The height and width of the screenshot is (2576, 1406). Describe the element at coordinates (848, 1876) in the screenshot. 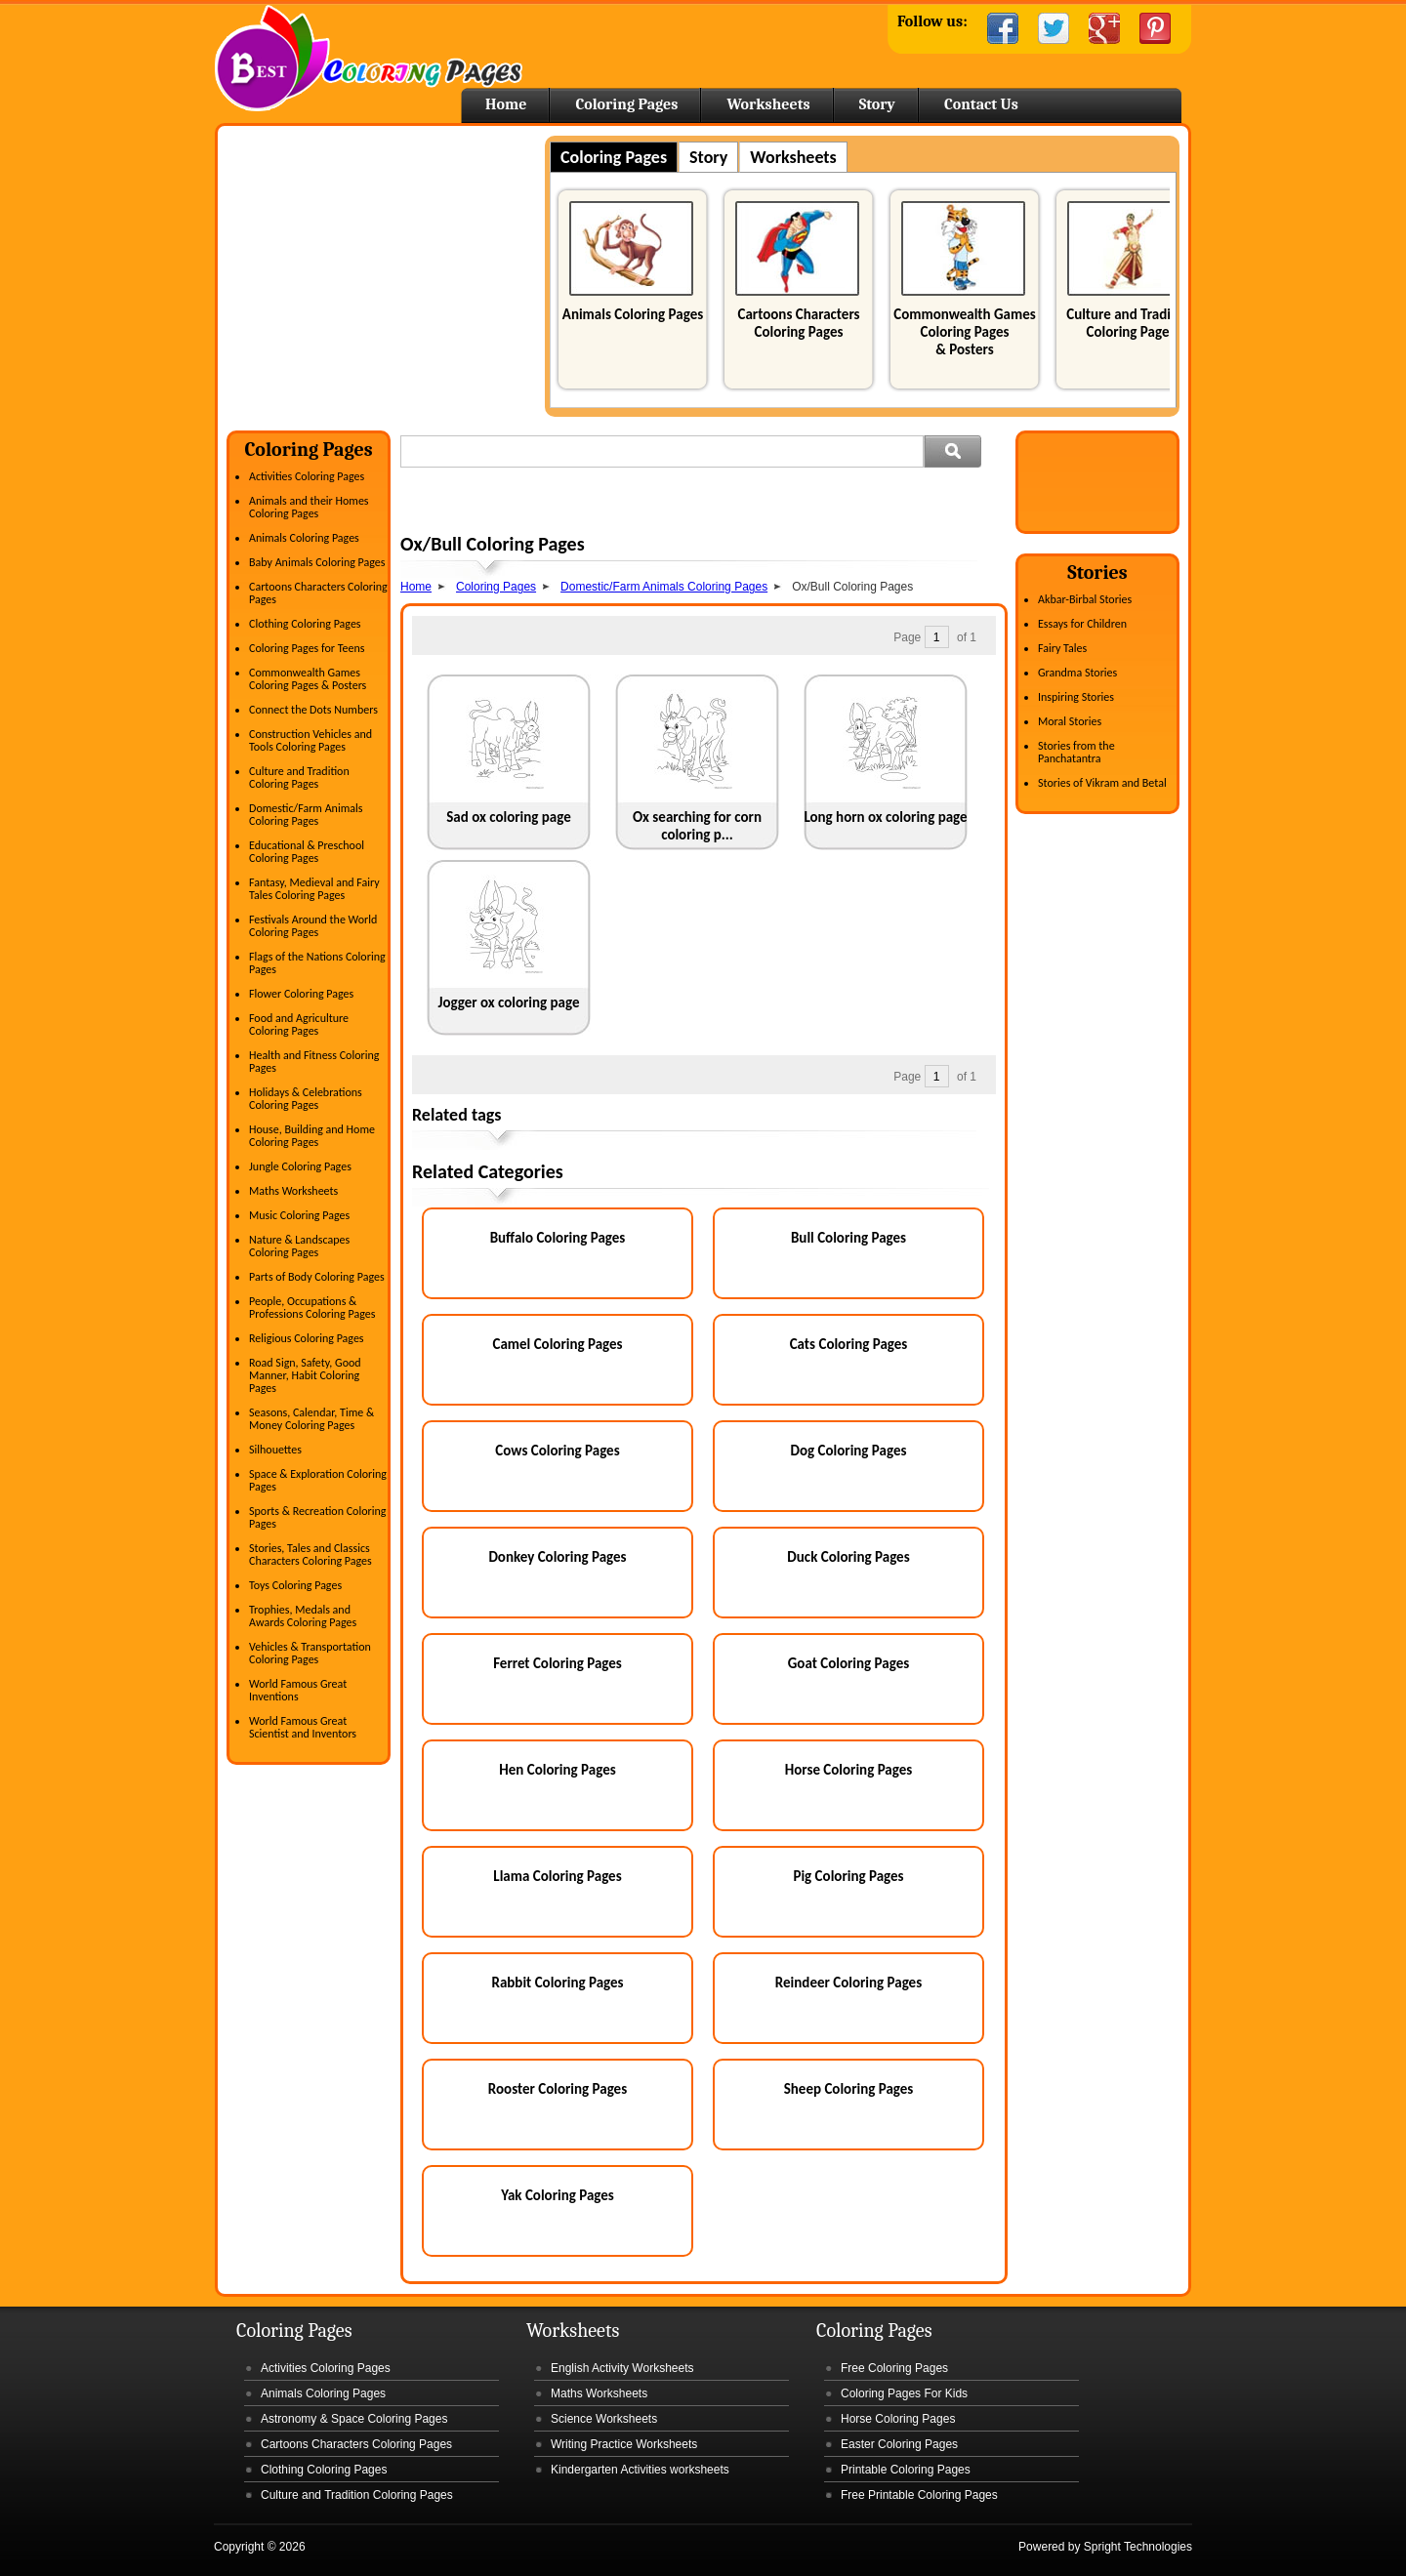

I see `Pig Coloring Pages` at that location.